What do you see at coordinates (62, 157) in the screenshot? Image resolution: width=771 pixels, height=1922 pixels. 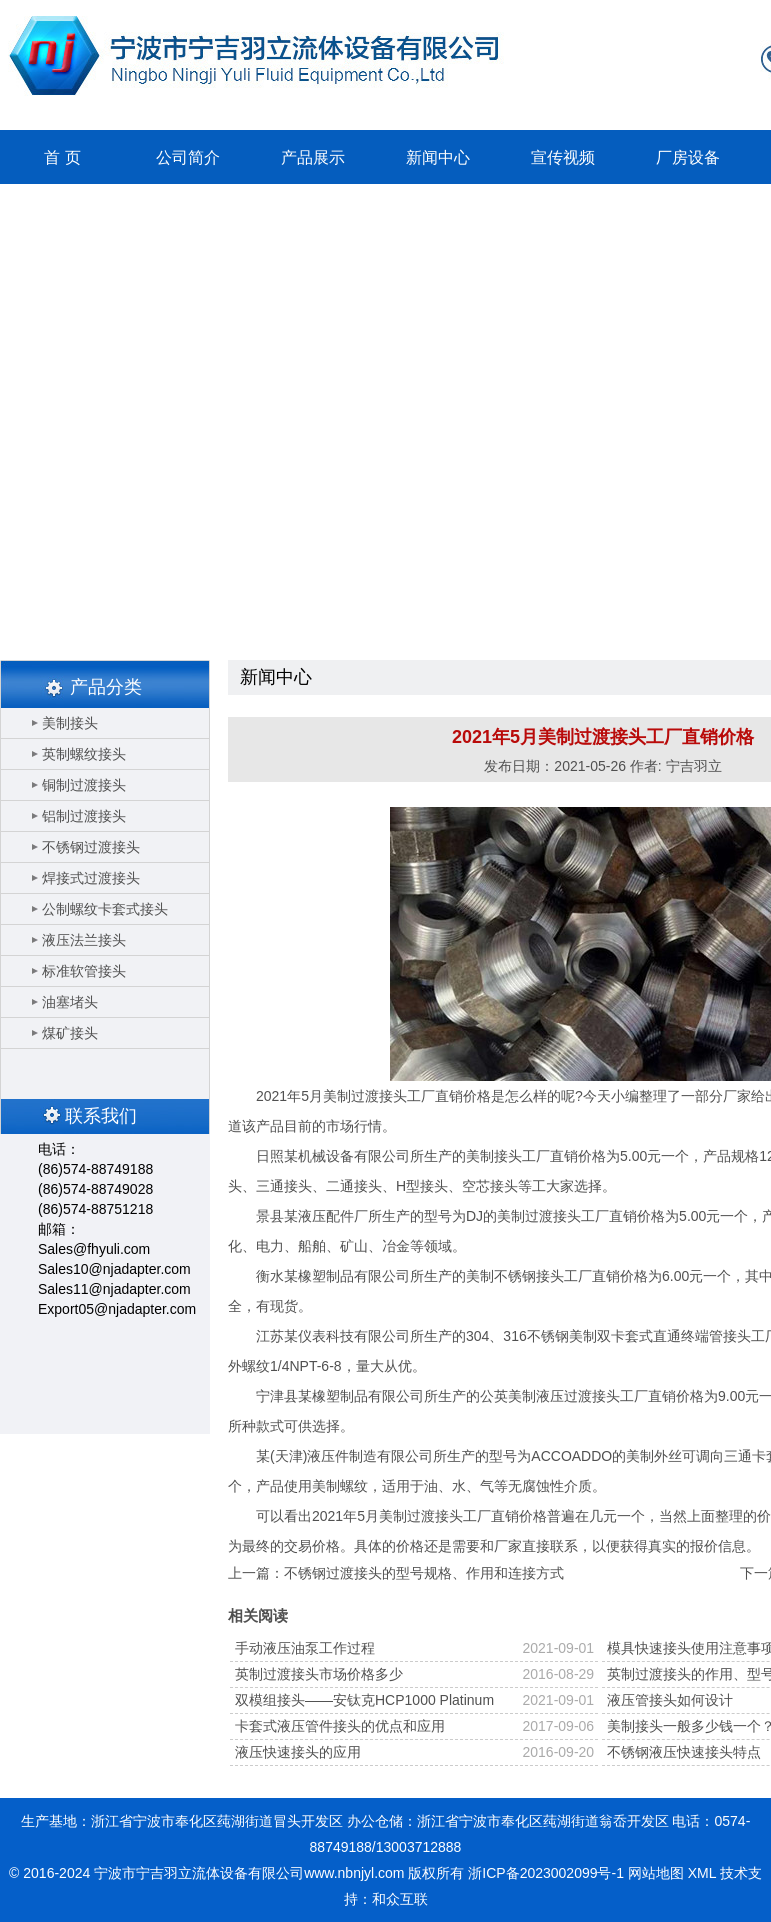 I see `首 页` at bounding box center [62, 157].